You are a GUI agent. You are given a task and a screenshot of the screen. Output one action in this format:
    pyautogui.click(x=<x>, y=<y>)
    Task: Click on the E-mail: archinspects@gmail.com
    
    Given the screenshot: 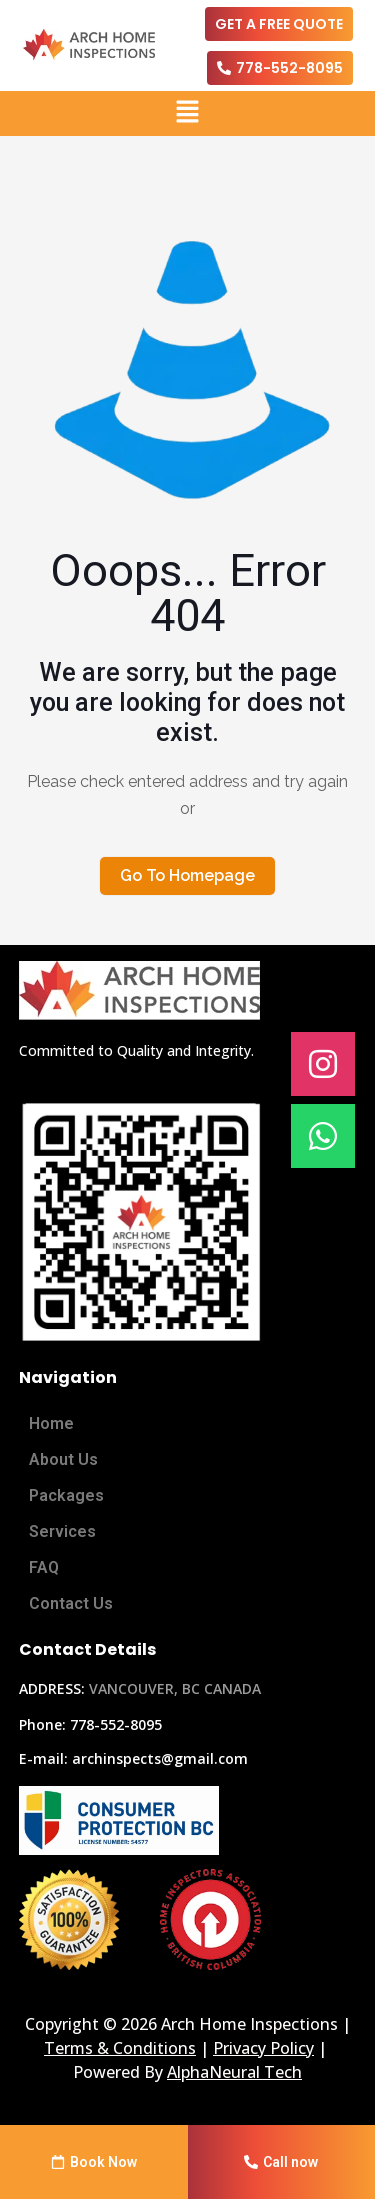 What is the action you would take?
    pyautogui.click(x=133, y=1758)
    